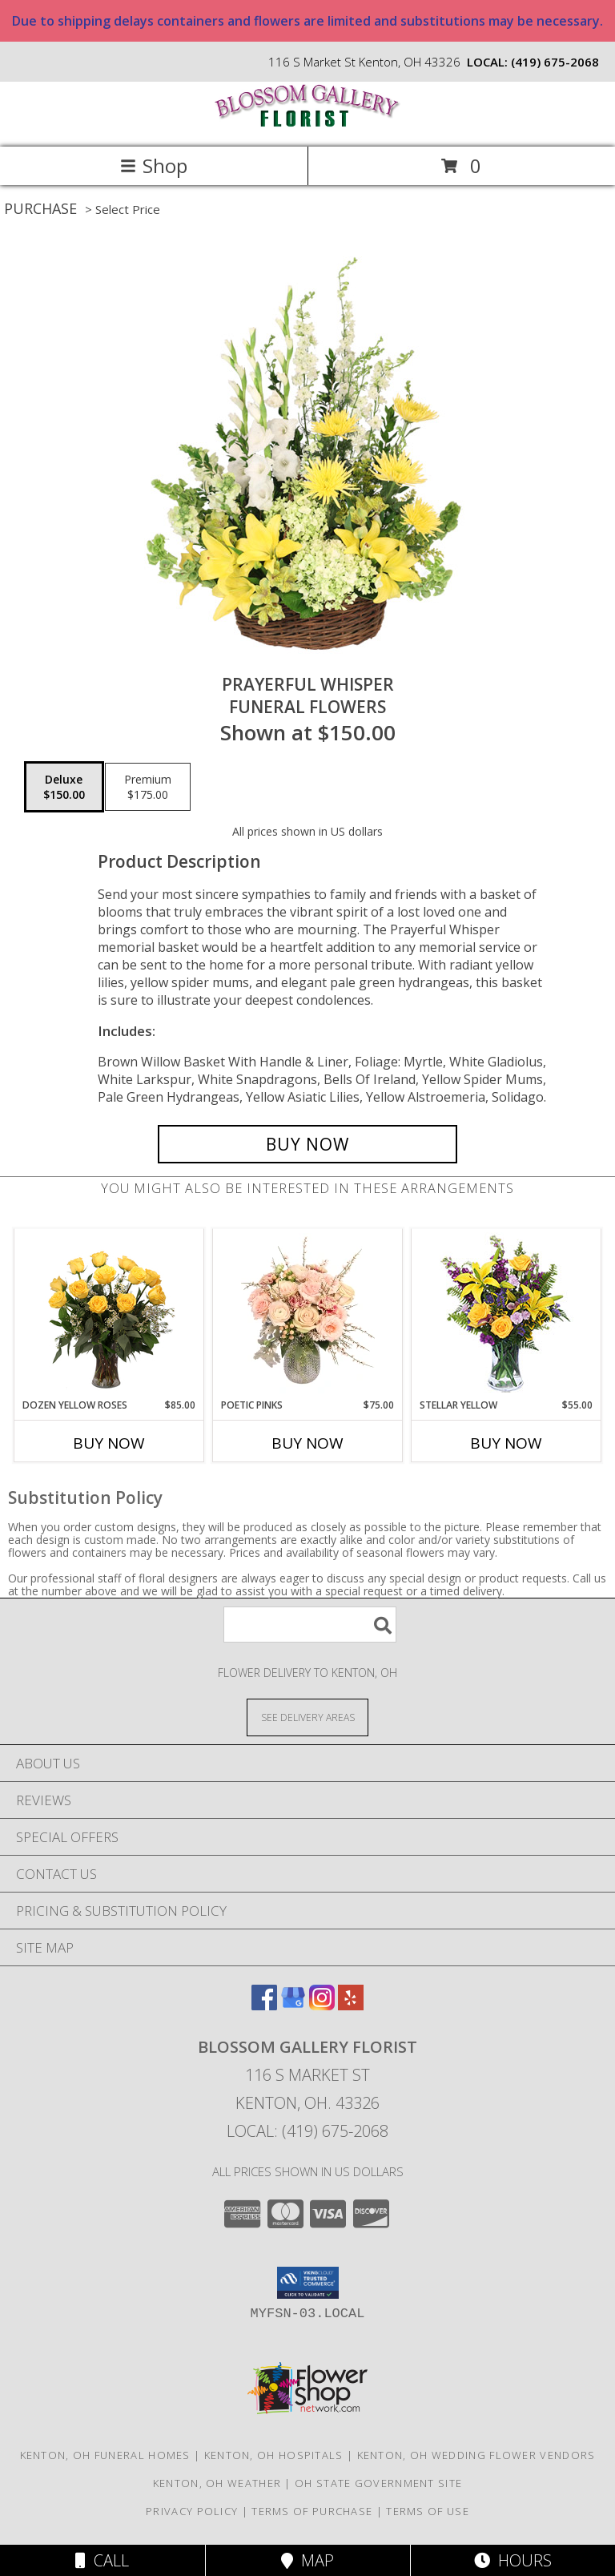 This screenshot has height=2576, width=615. I want to click on Buy Now [Buy DOZEN YELLOW ROSES Now for $85.00], so click(109, 1443).